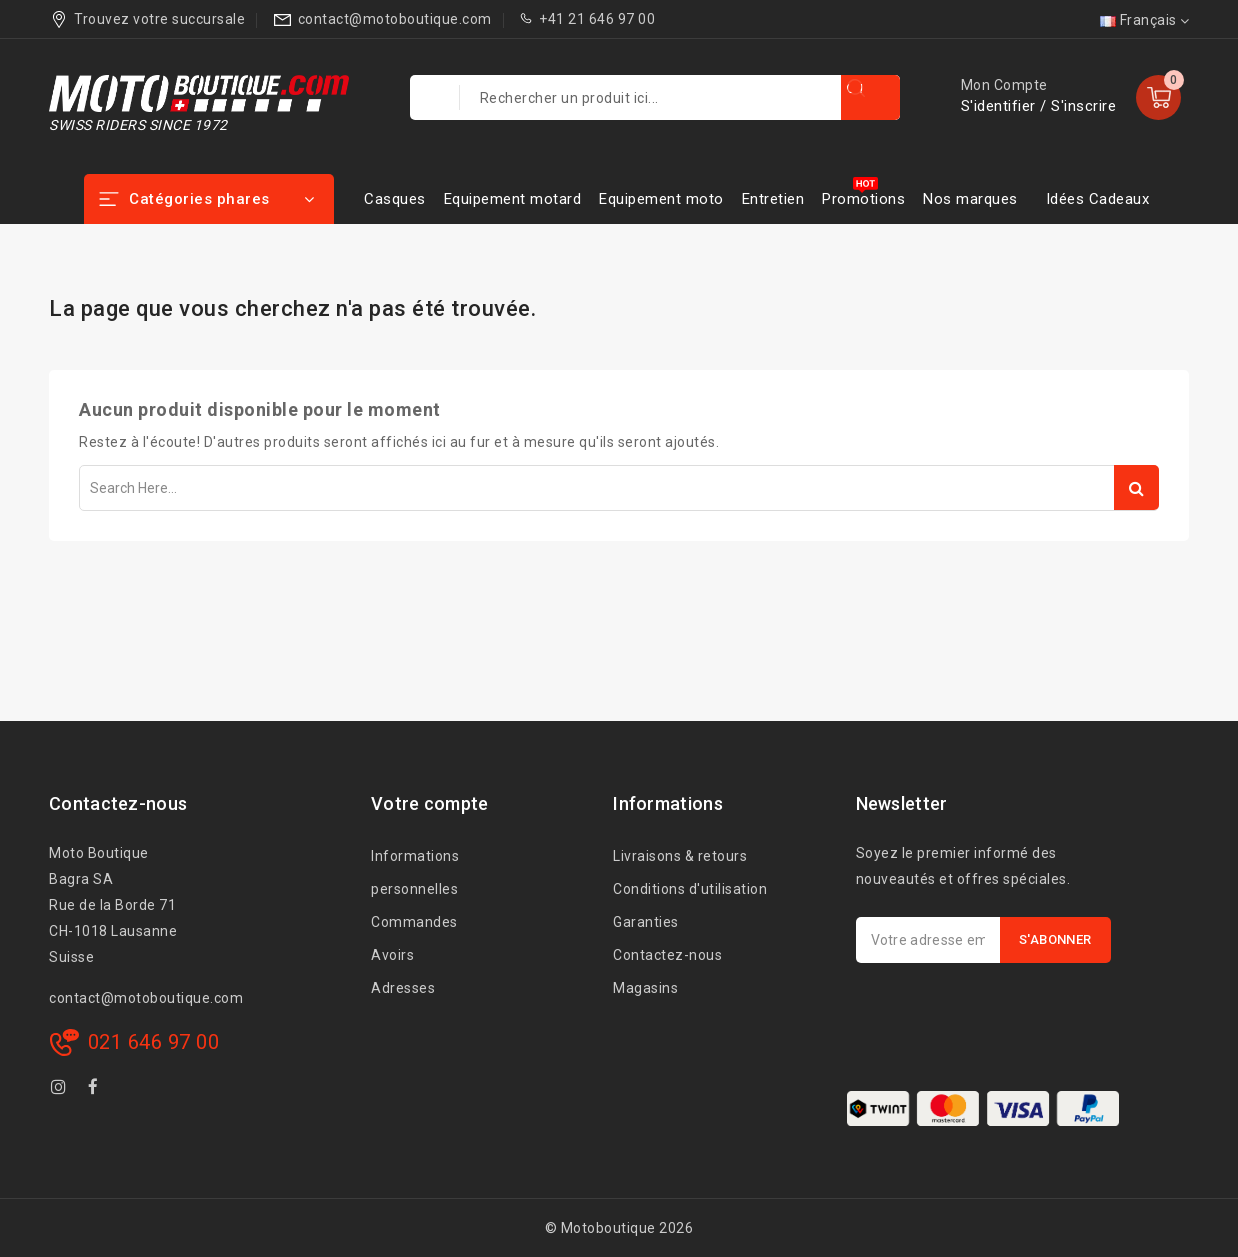  Describe the element at coordinates (414, 922) in the screenshot. I see `Commandes` at that location.